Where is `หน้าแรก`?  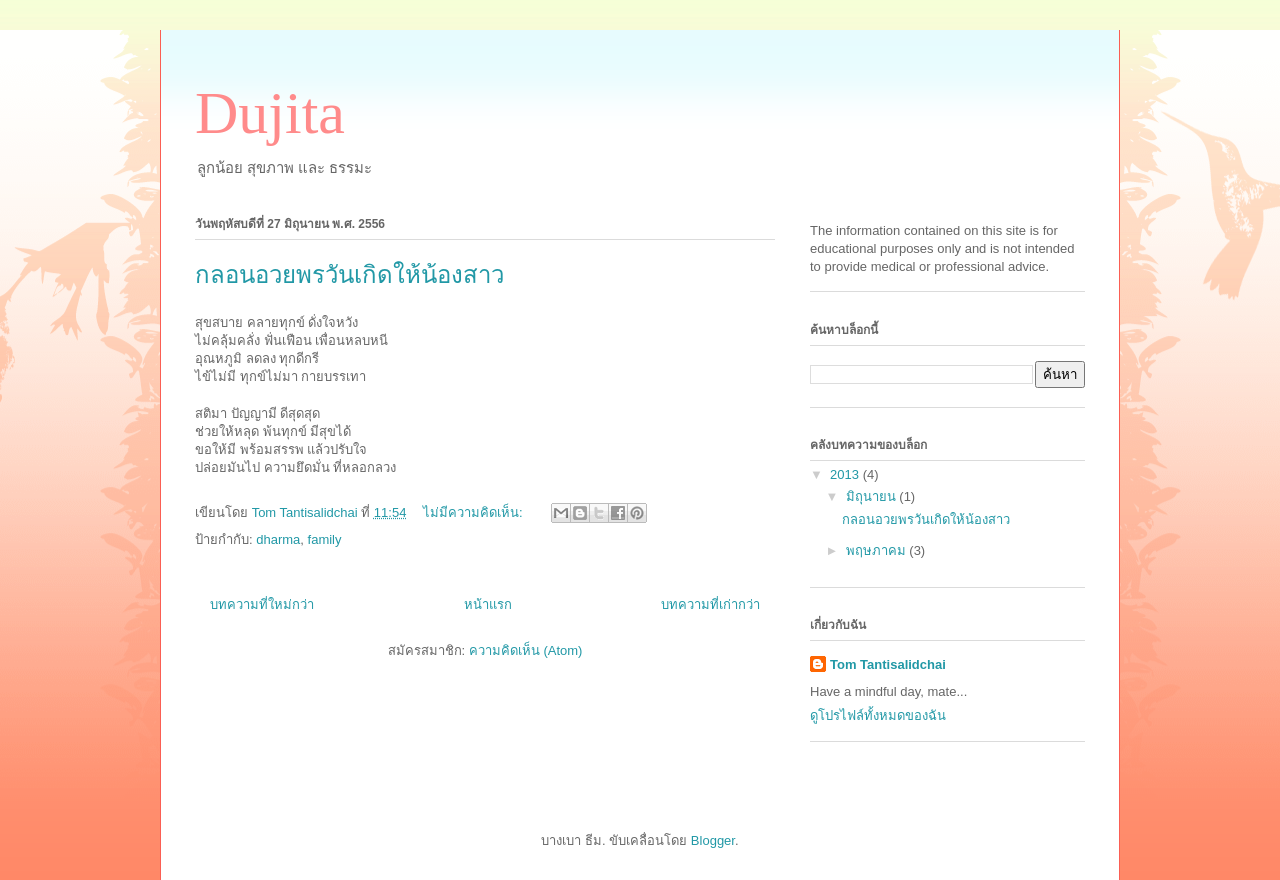 หน้าแรก is located at coordinates (488, 604).